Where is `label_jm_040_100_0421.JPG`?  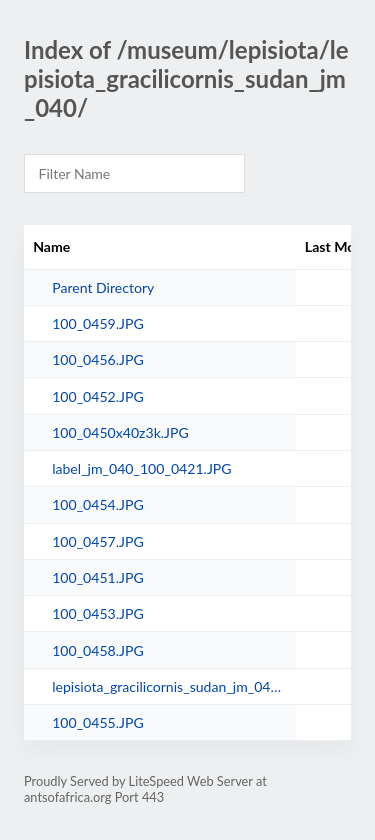 label_jm_040_100_0421.JPG is located at coordinates (141, 468).